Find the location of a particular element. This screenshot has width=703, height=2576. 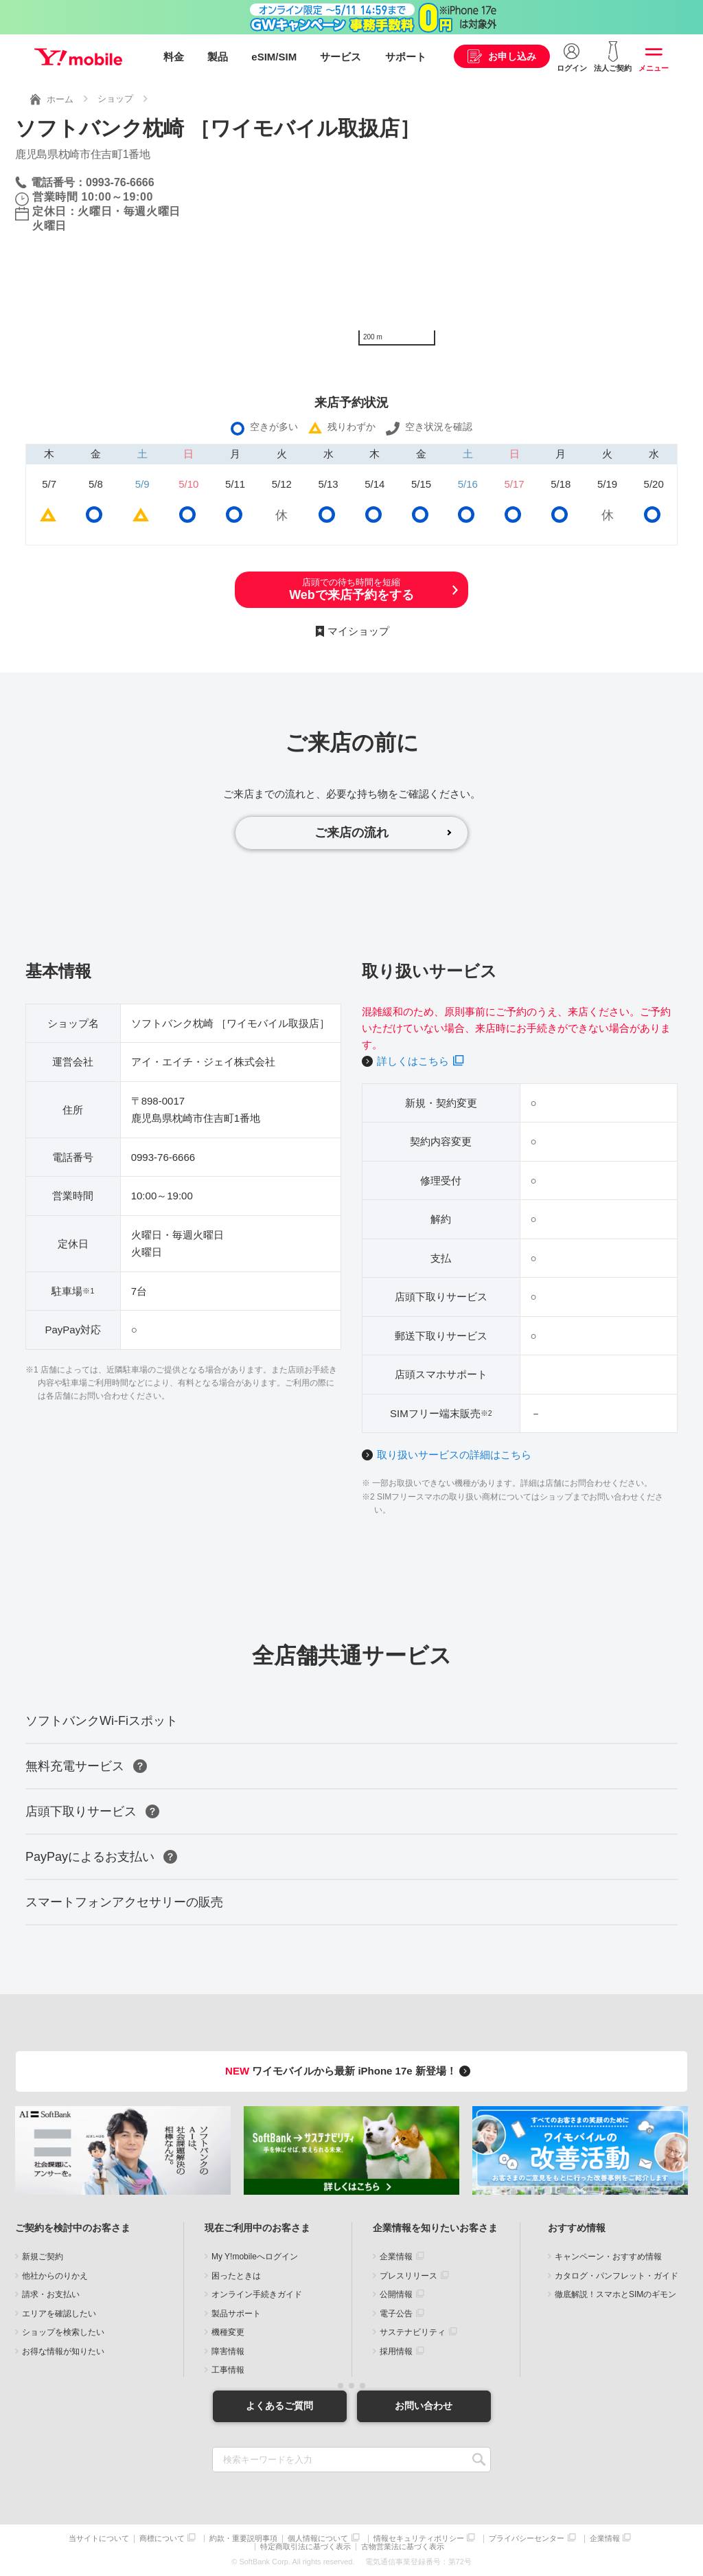

約款・重要説明事項 is located at coordinates (243, 2538).